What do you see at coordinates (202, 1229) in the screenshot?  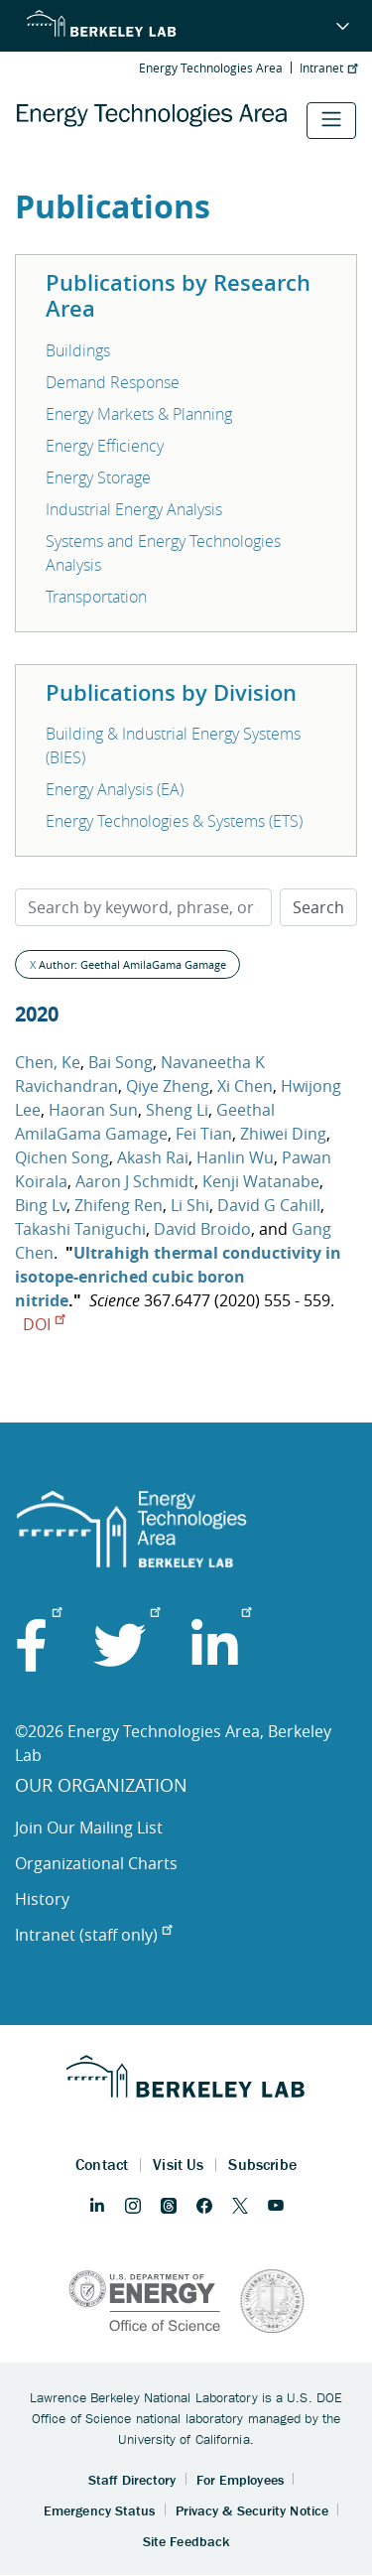 I see `David Broido` at bounding box center [202, 1229].